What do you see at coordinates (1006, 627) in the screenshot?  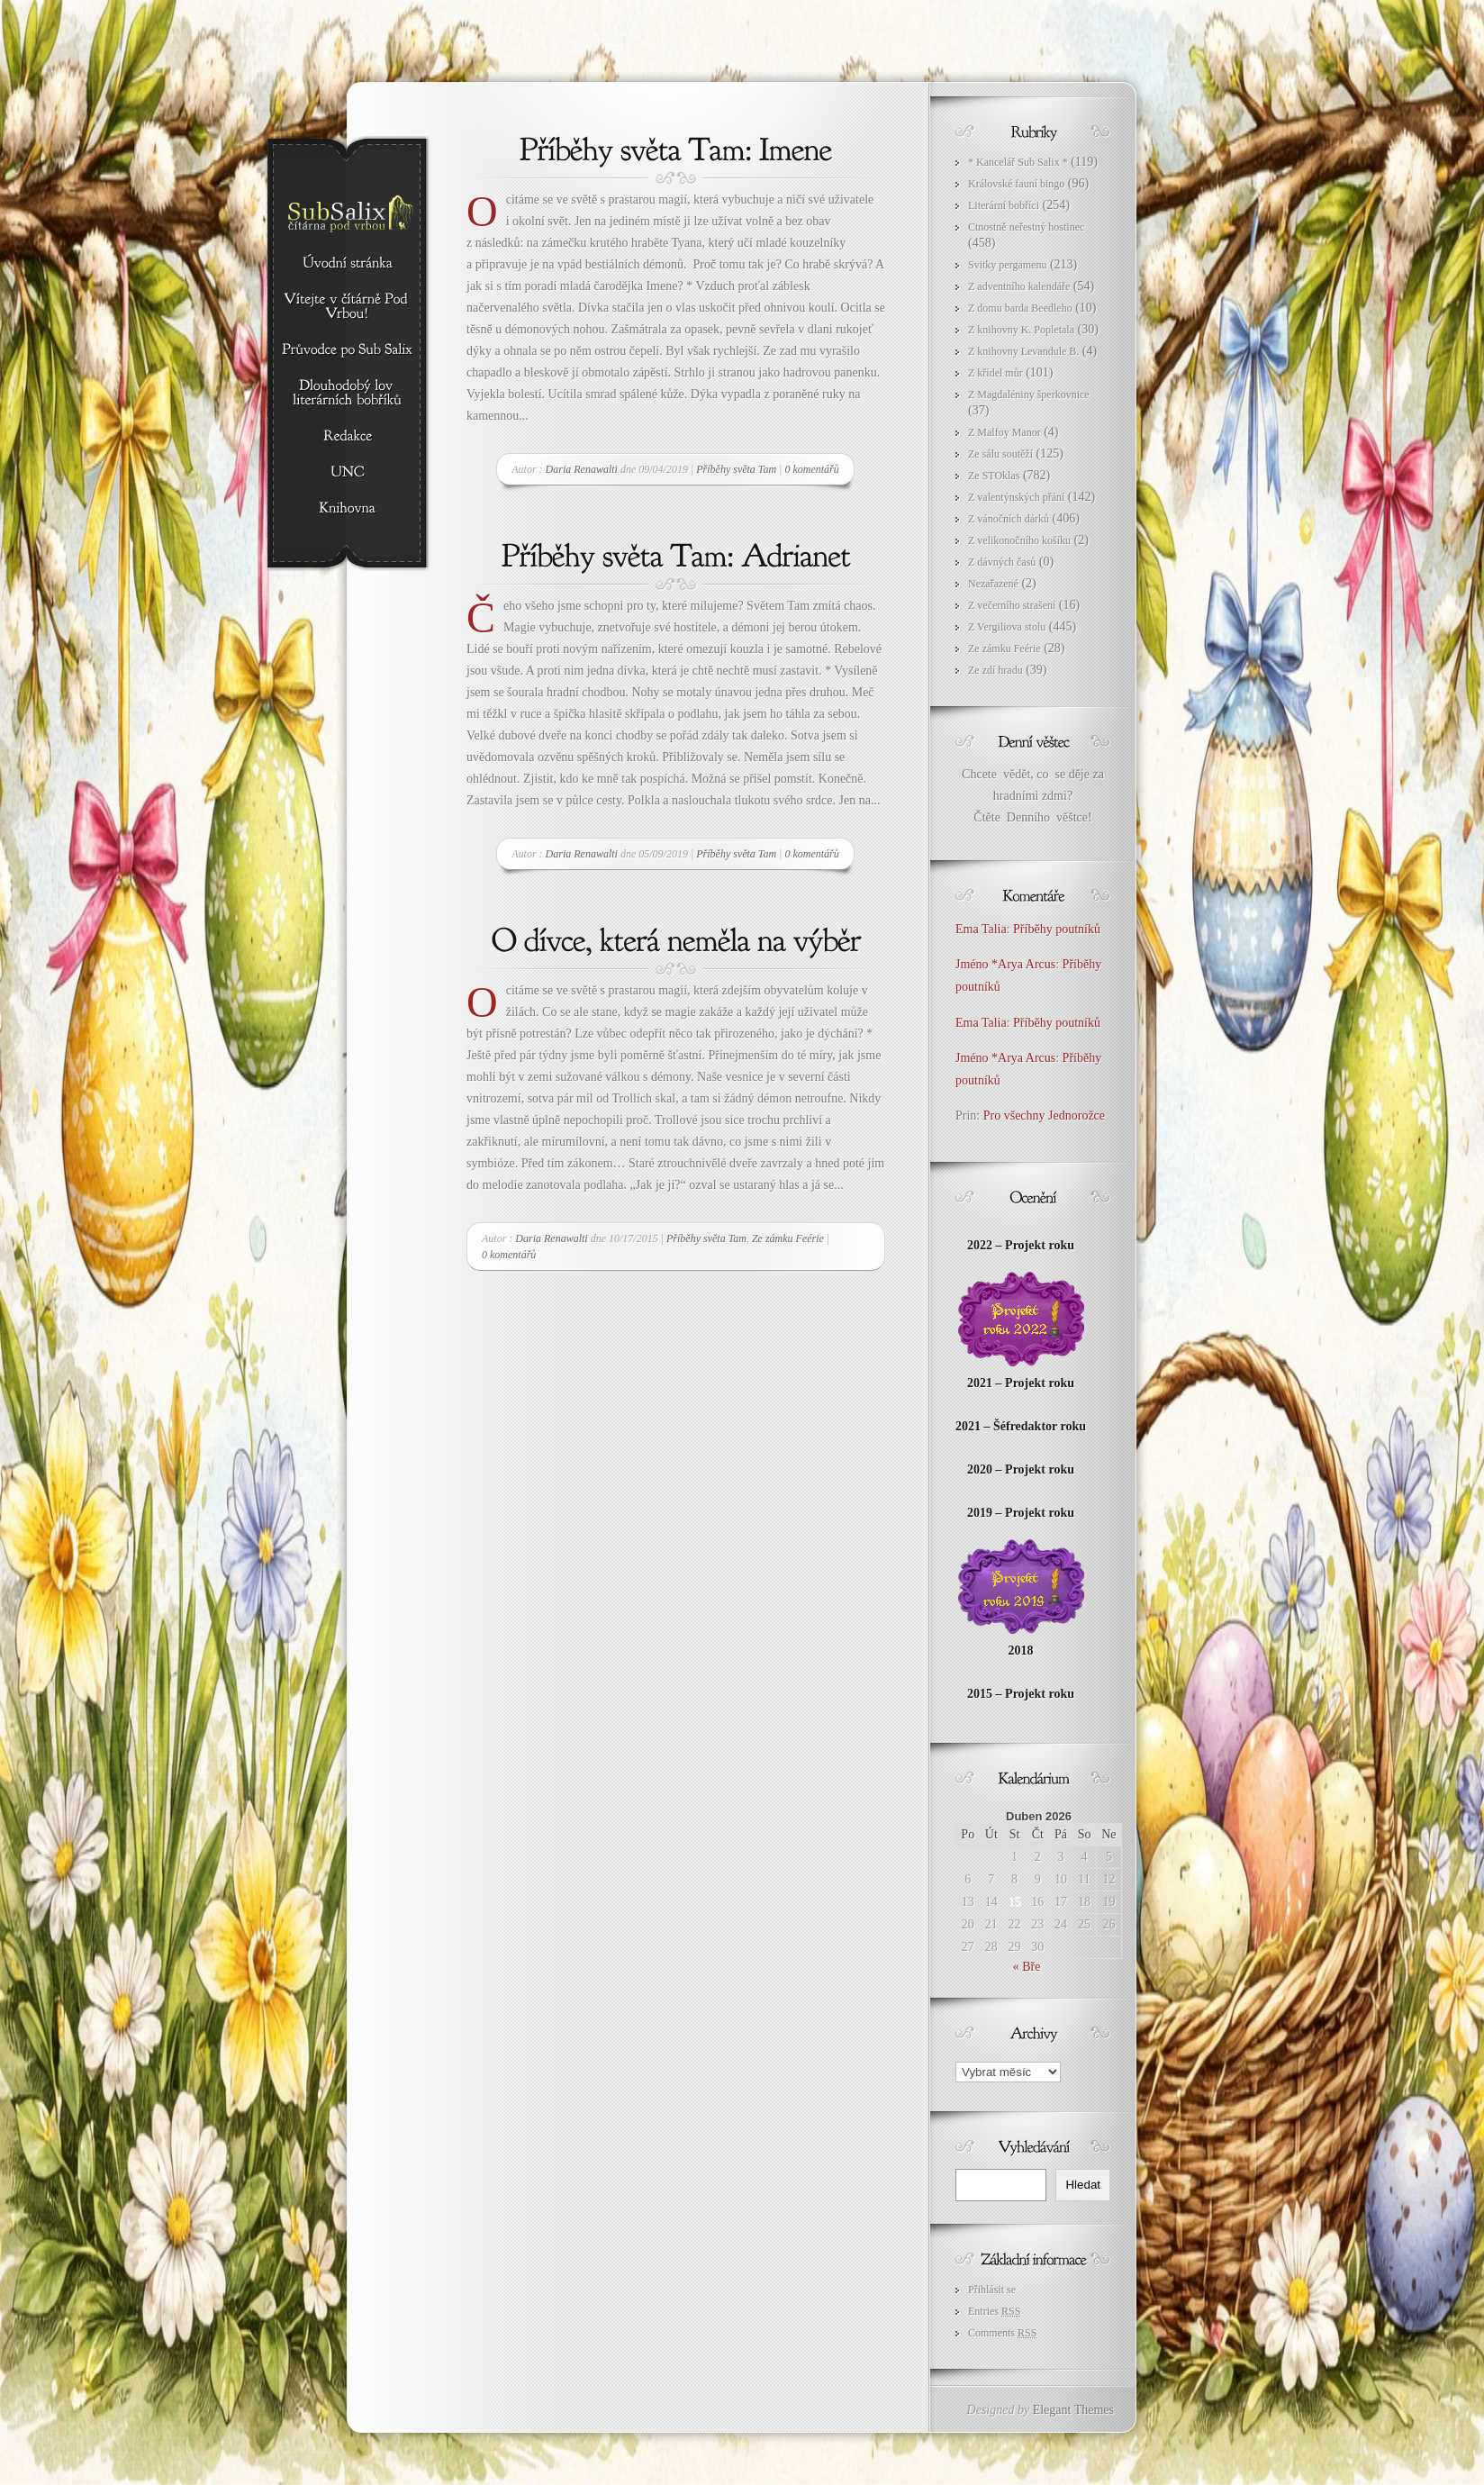 I see `Z Vergiliova stolu` at bounding box center [1006, 627].